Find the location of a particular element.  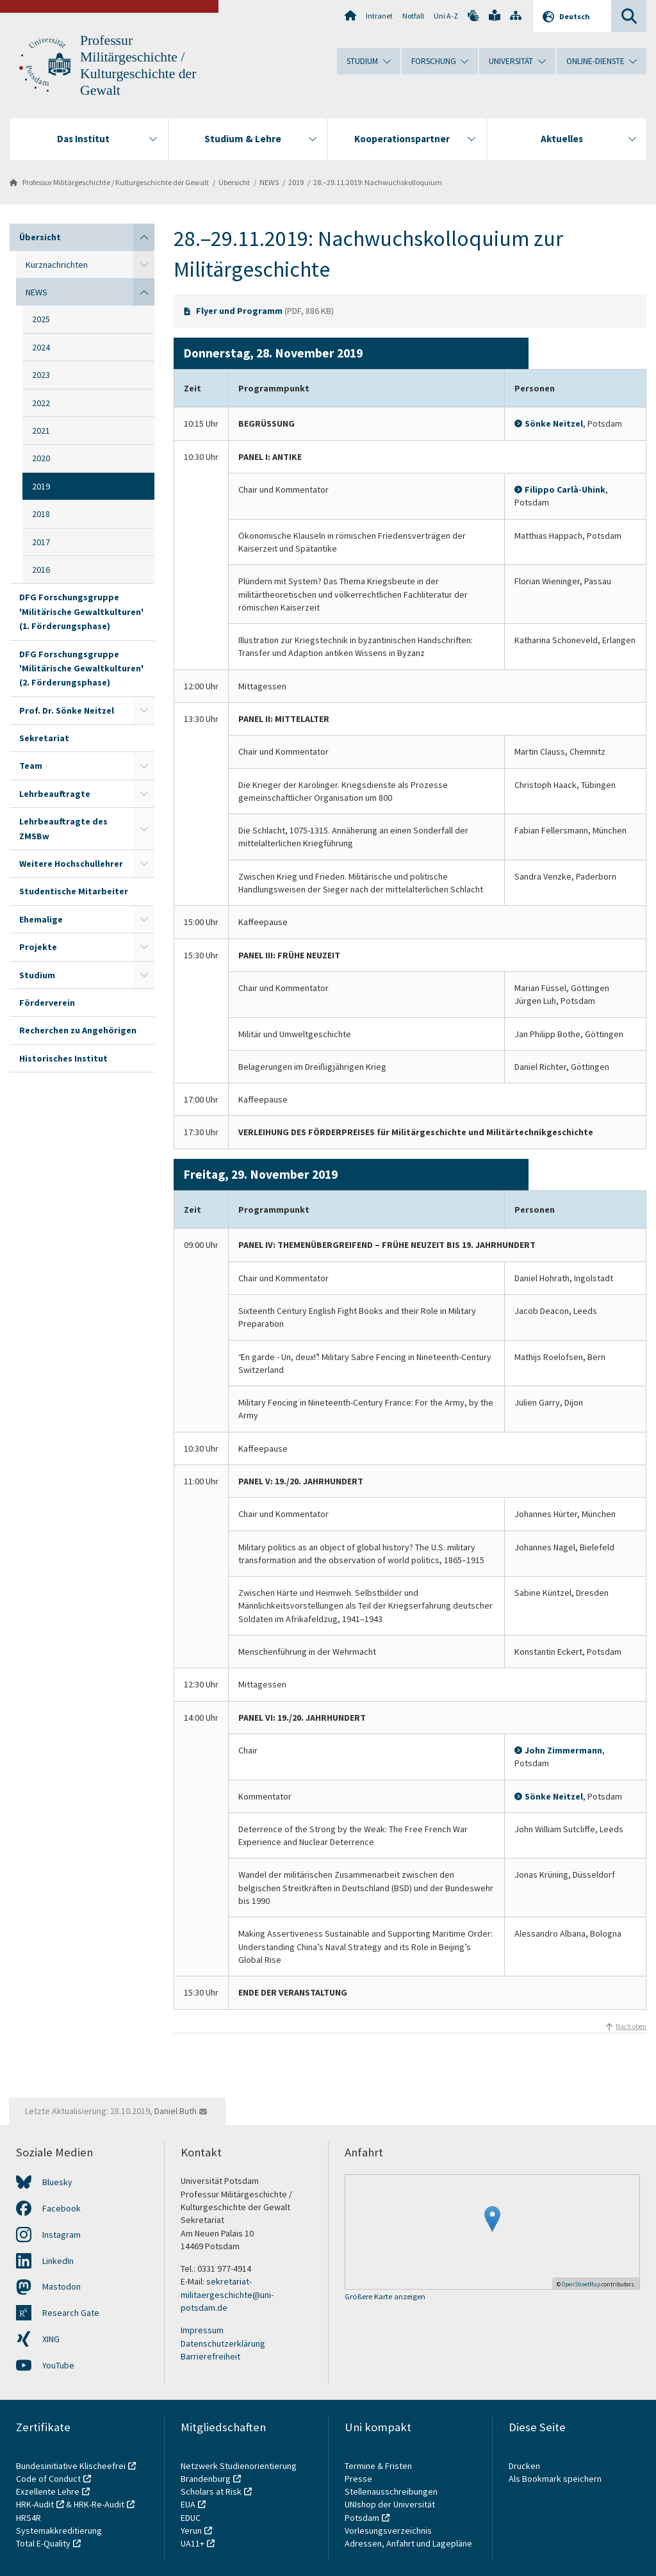

Prof. Dr. Sönke Neitzel is located at coordinates (66, 710).